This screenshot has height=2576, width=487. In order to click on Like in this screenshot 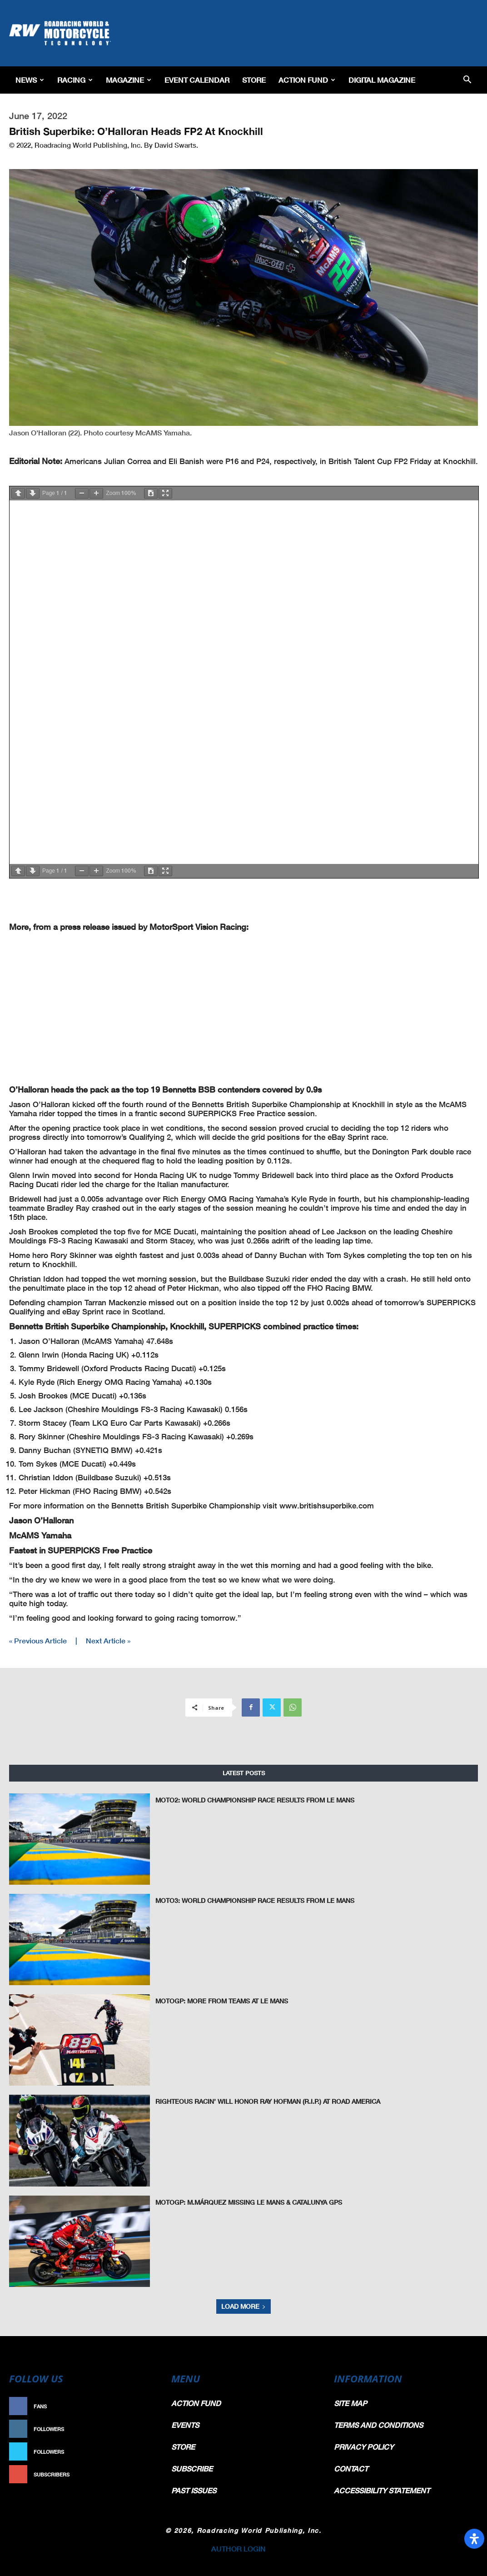, I will do `click(147, 2406)`.